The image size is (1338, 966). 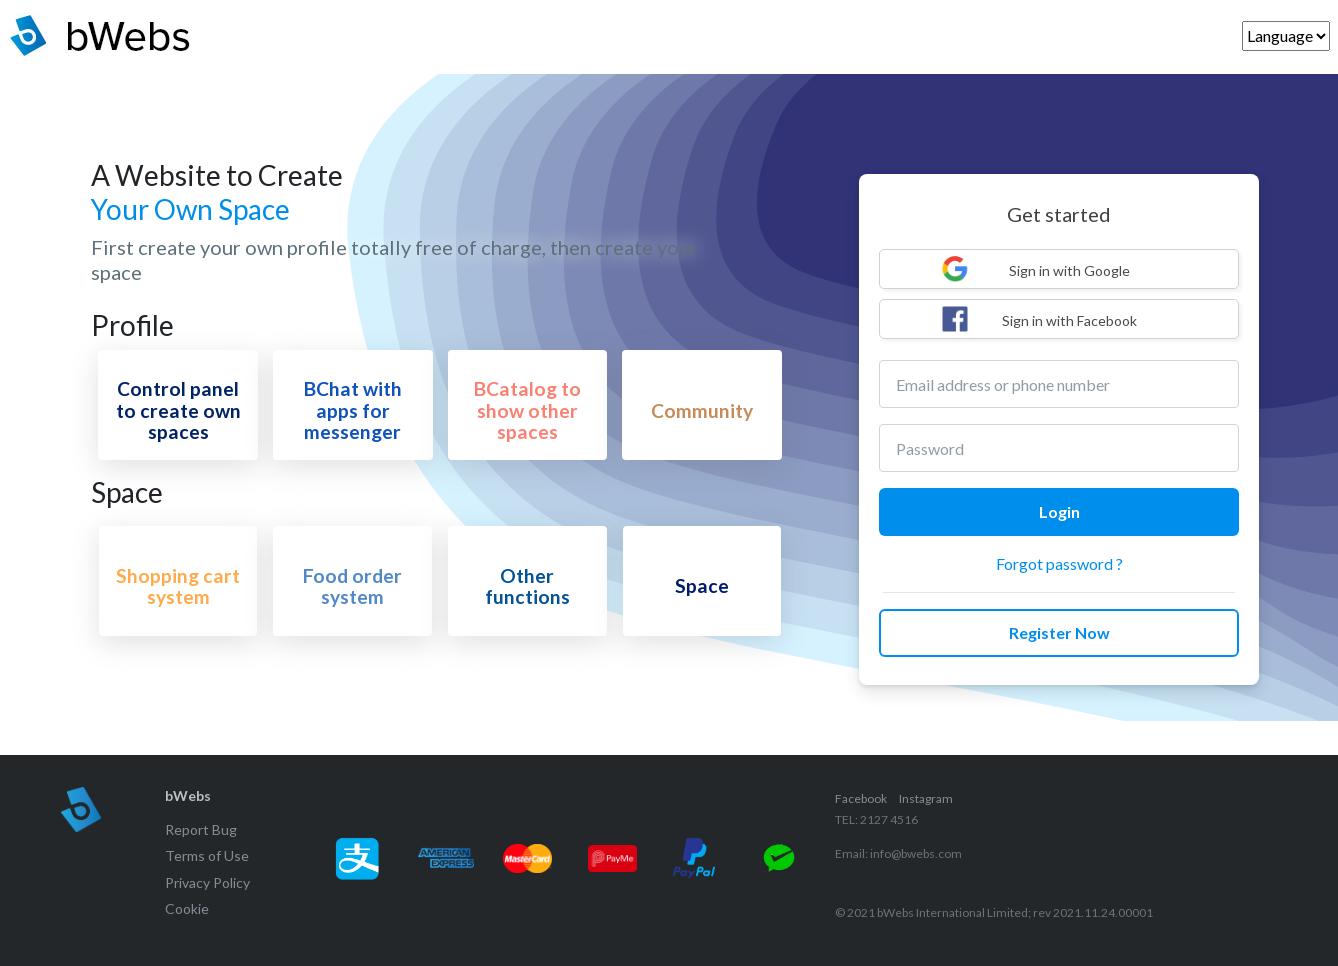 What do you see at coordinates (207, 855) in the screenshot?
I see `Terms of Use` at bounding box center [207, 855].